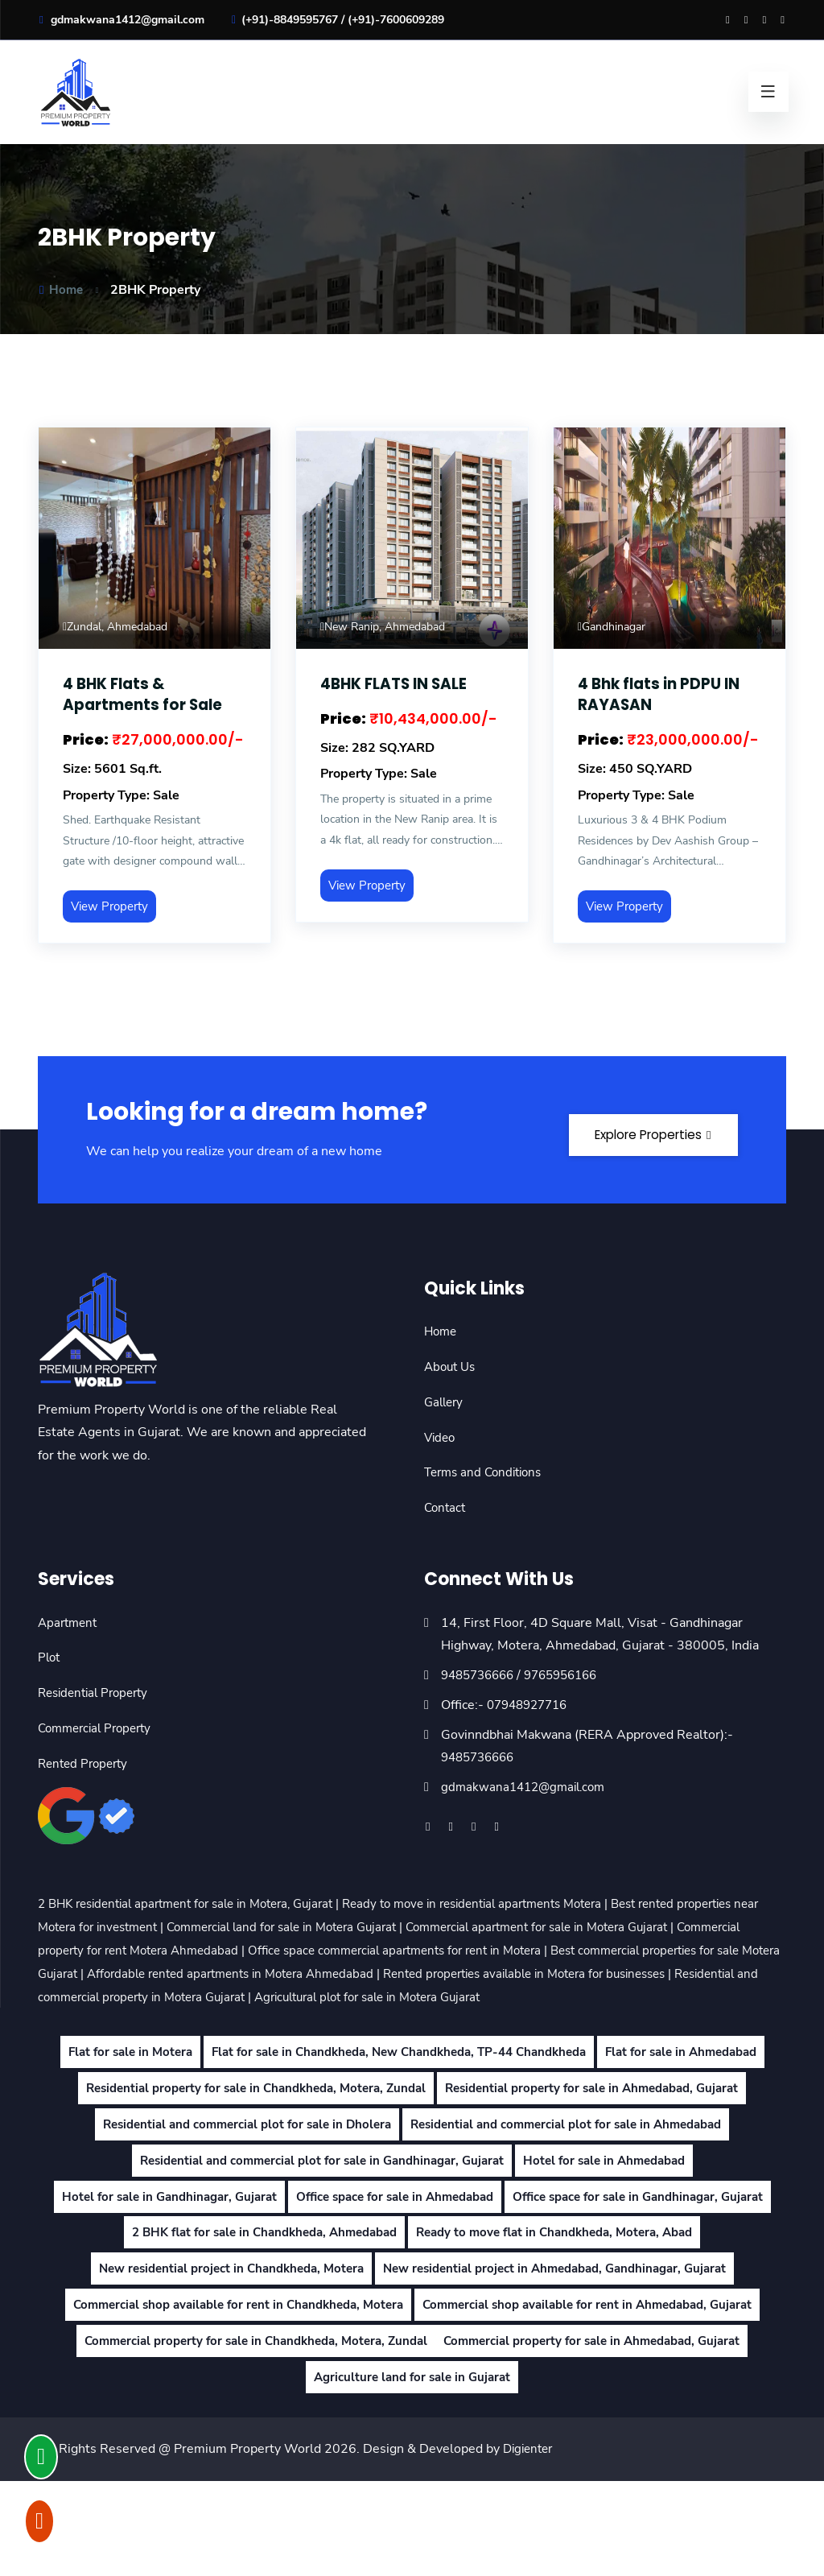  Describe the element at coordinates (578, 2148) in the screenshot. I see `Residential and commercial plot for sale in Dholera` at that location.